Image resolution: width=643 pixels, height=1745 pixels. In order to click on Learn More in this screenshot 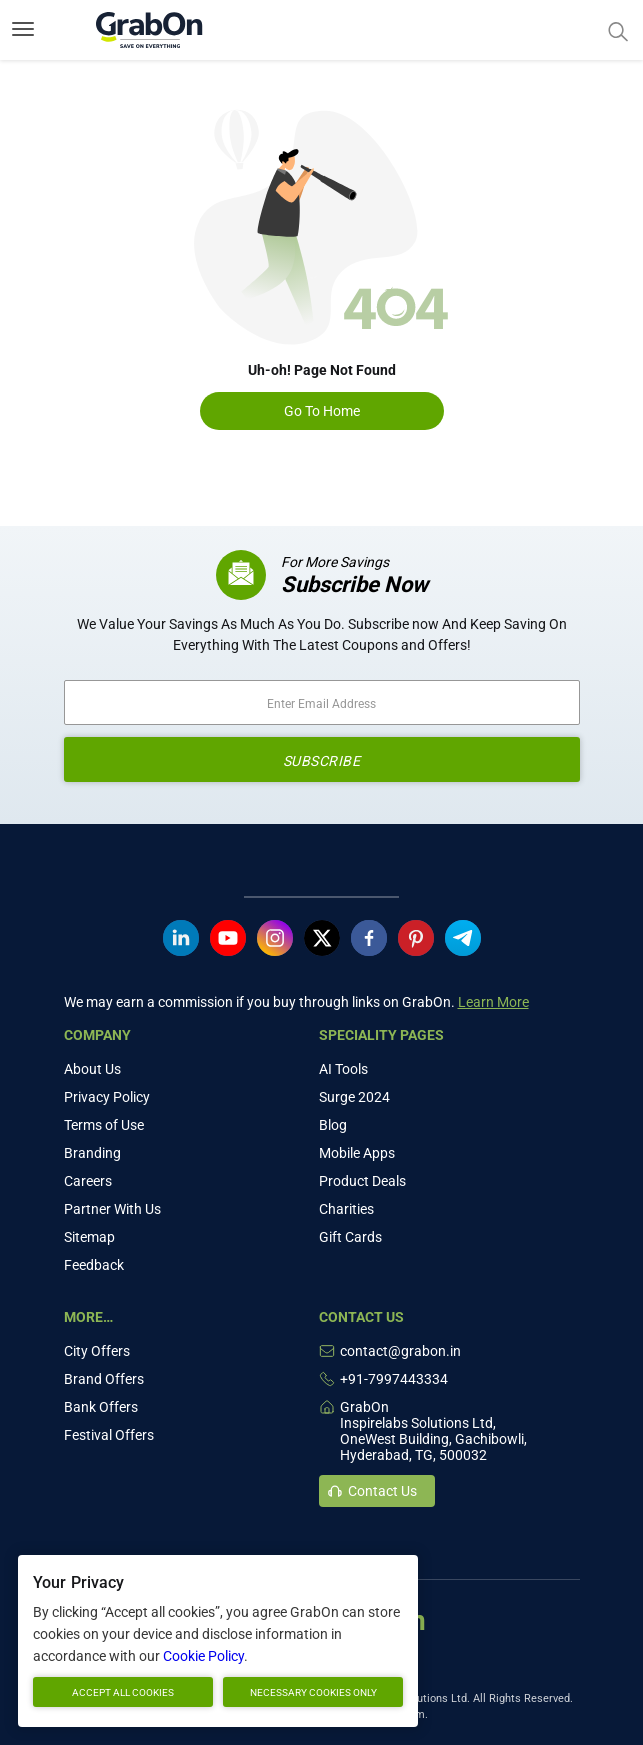, I will do `click(493, 1002)`.